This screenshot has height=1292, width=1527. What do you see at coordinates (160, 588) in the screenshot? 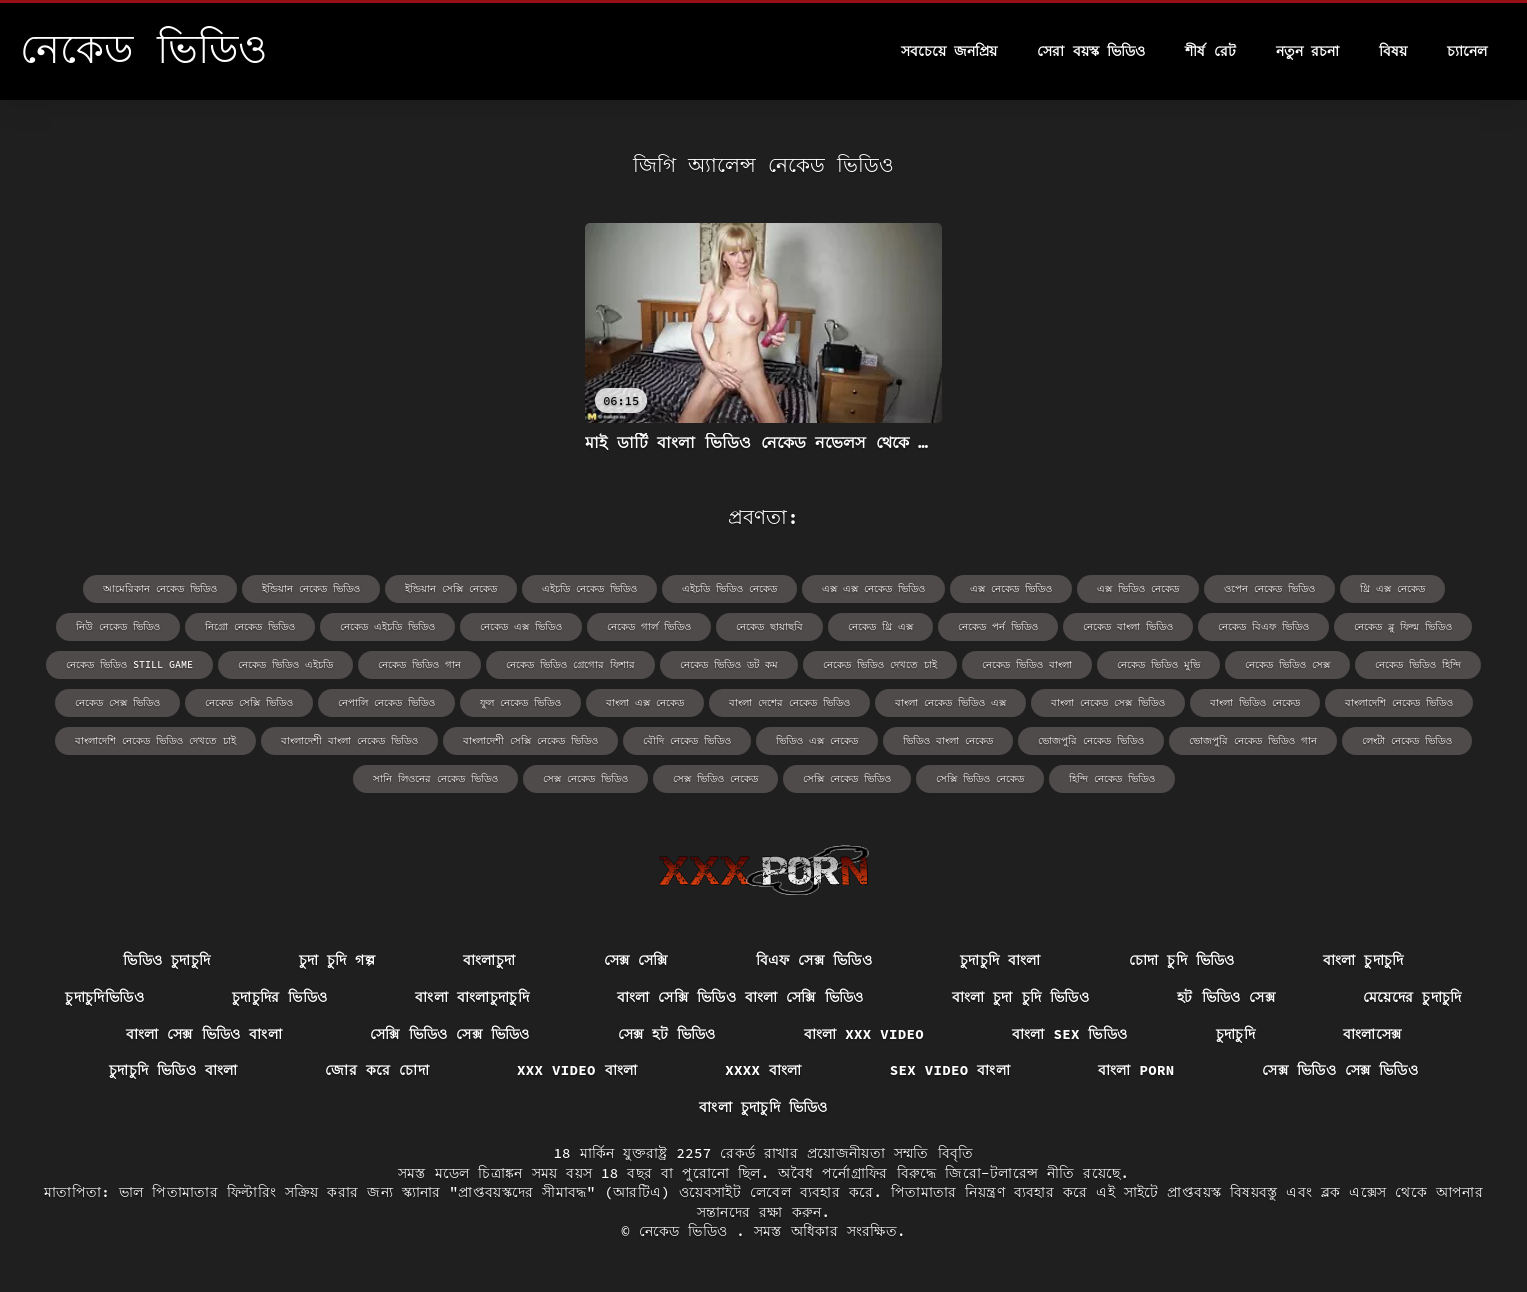
I see `আমেরিকান নেকেড ভিডিও` at bounding box center [160, 588].